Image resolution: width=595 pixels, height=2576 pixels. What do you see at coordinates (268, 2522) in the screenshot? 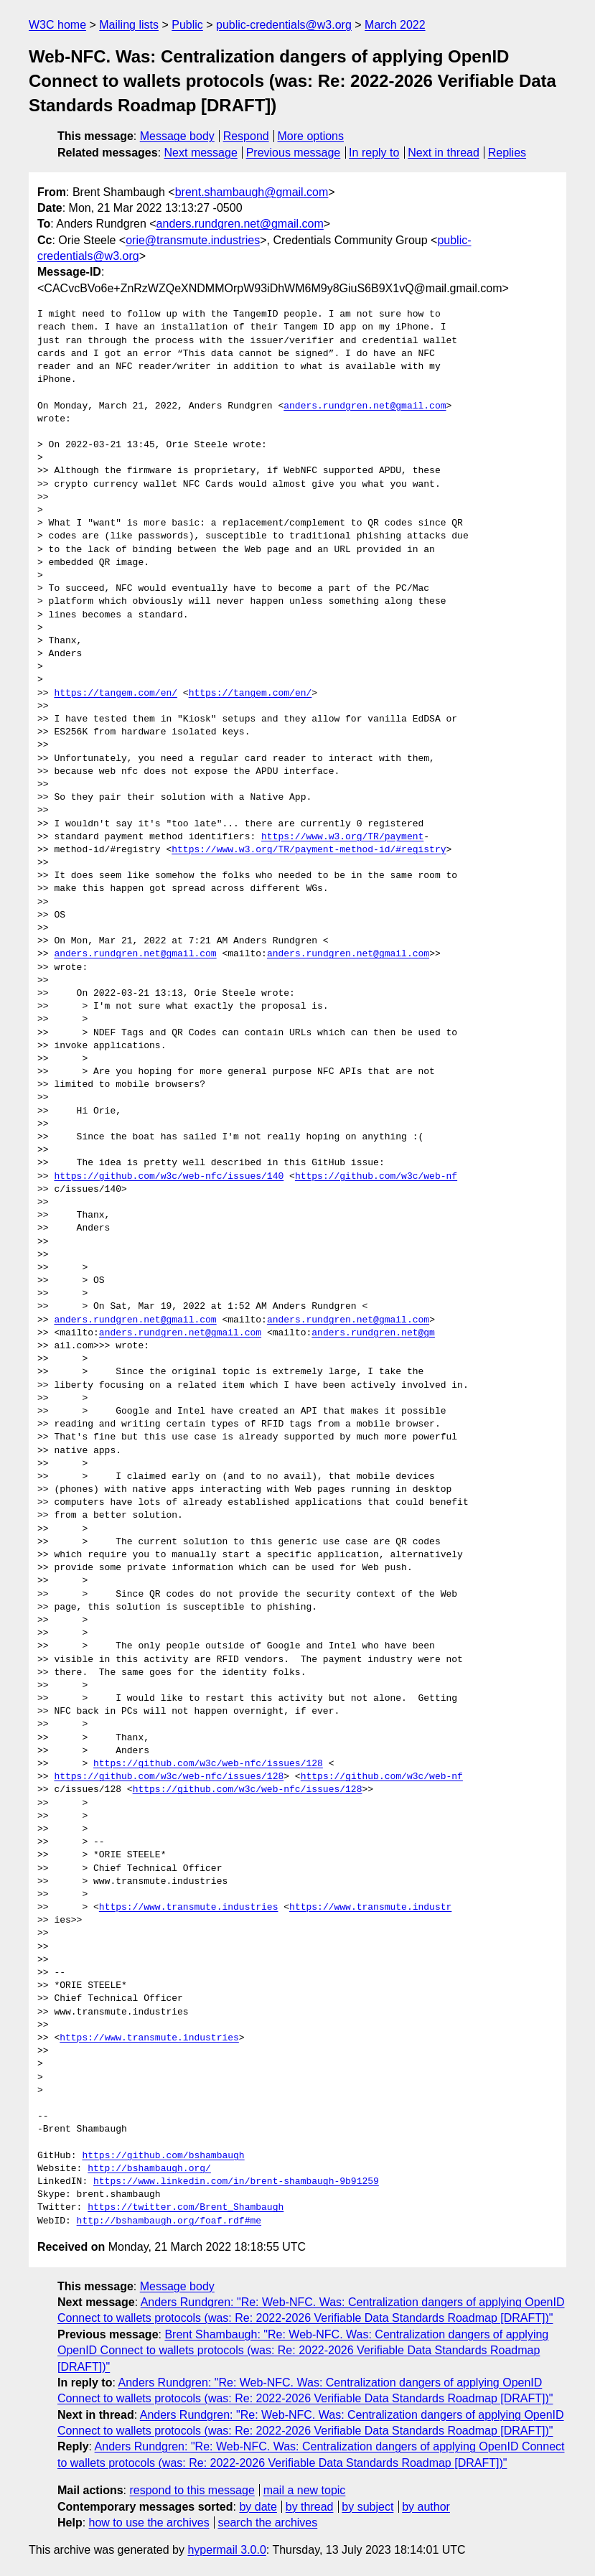
I see `search the archives` at bounding box center [268, 2522].